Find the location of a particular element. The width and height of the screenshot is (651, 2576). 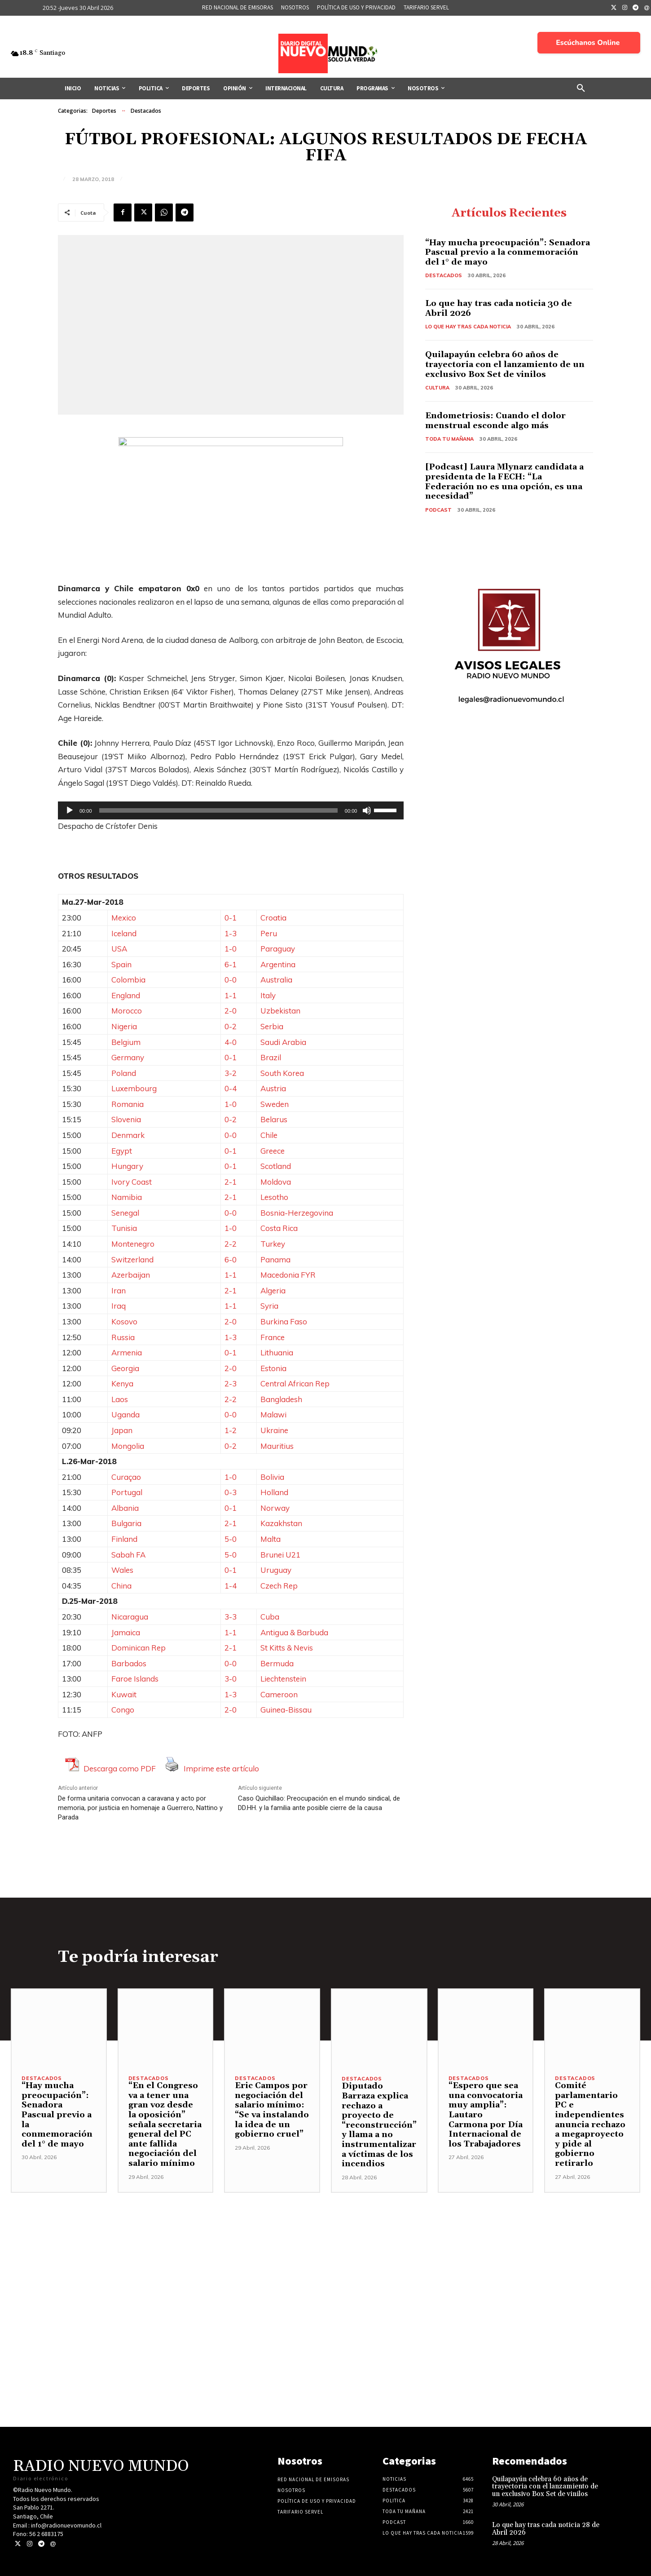

Panama is located at coordinates (275, 1259).